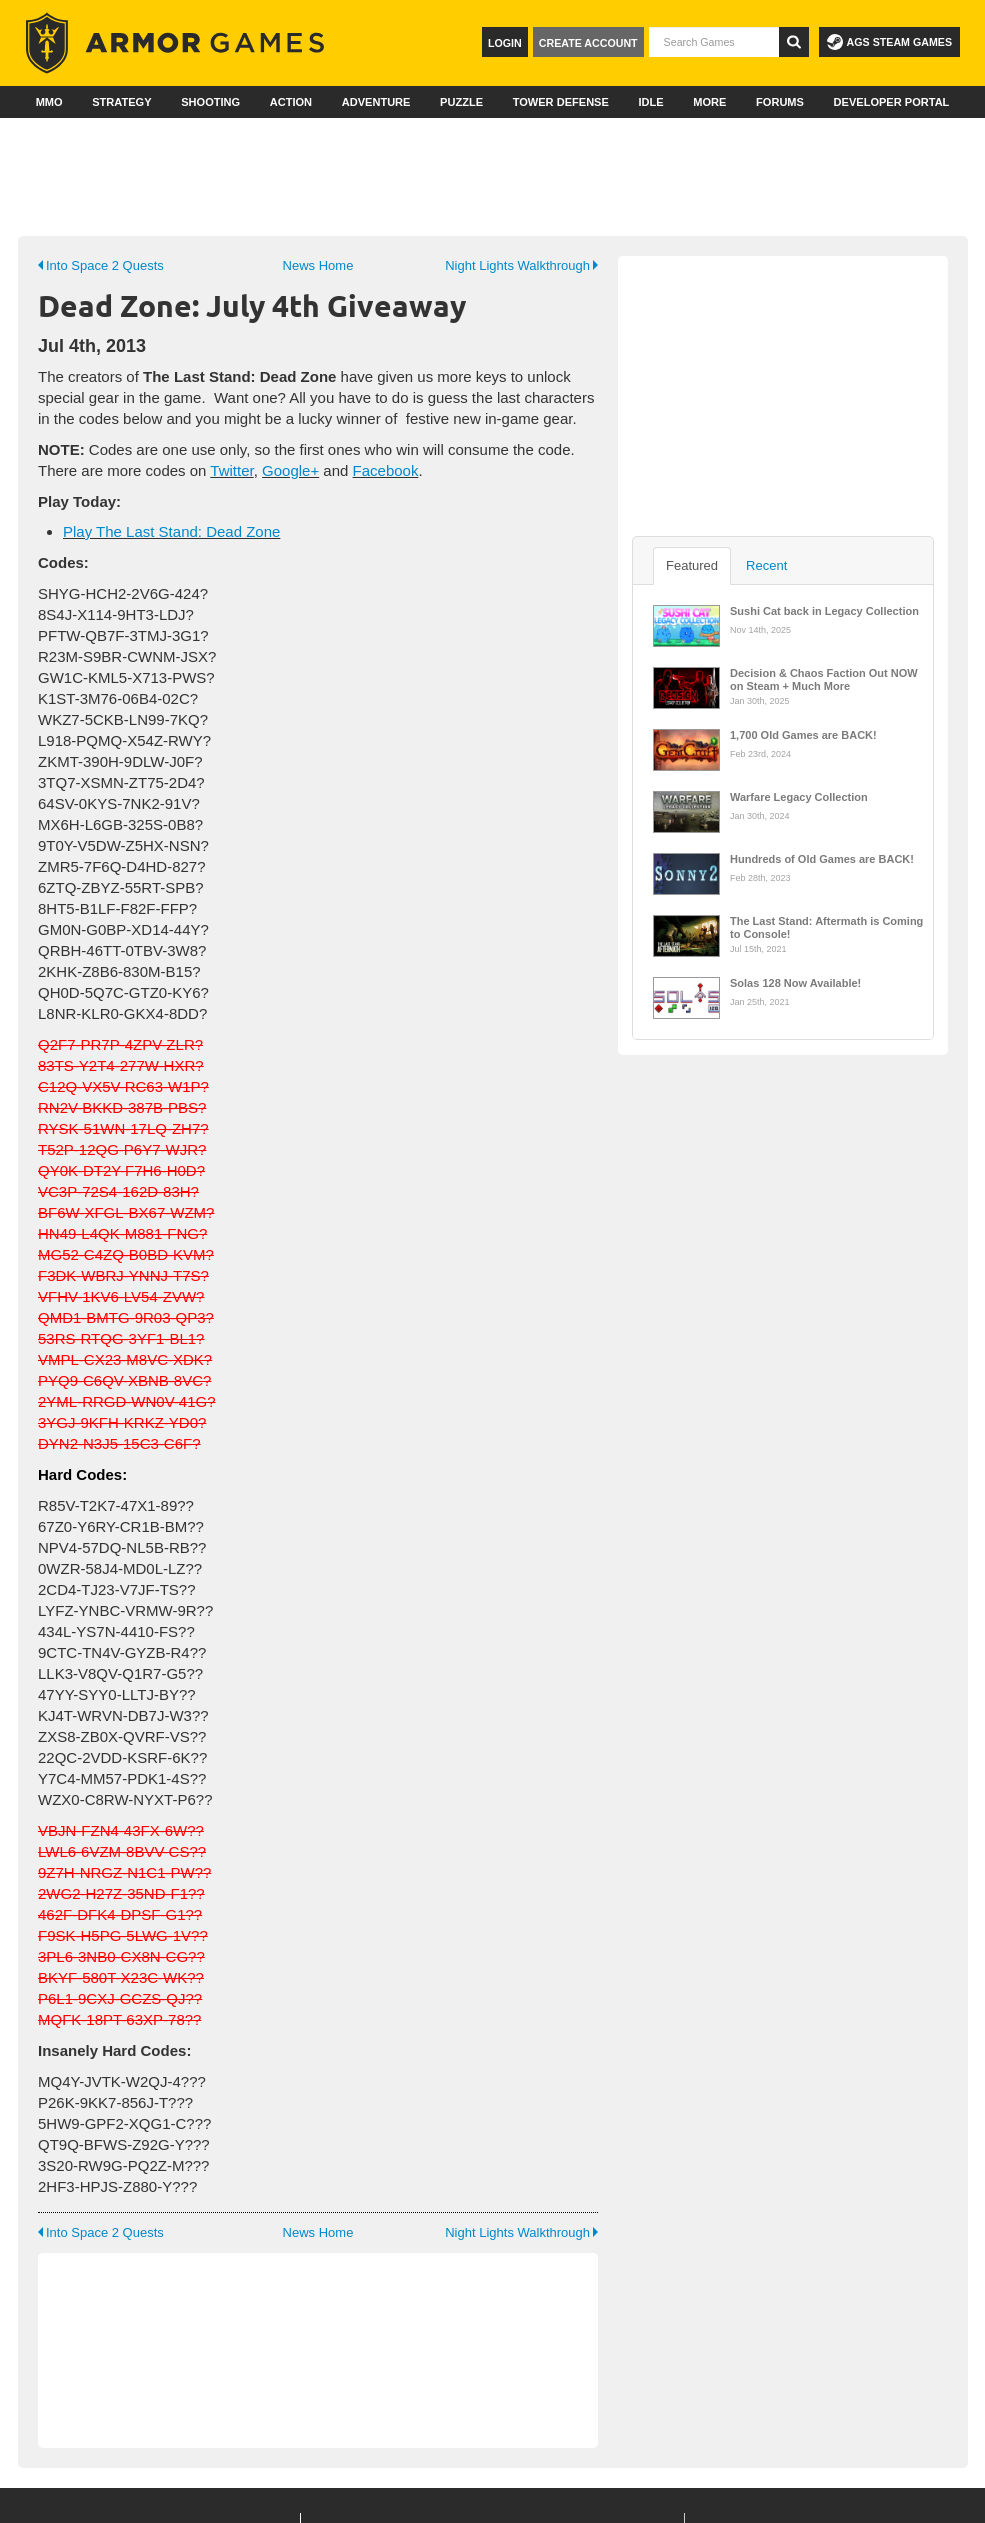  Describe the element at coordinates (709, 102) in the screenshot. I see `More` at that location.